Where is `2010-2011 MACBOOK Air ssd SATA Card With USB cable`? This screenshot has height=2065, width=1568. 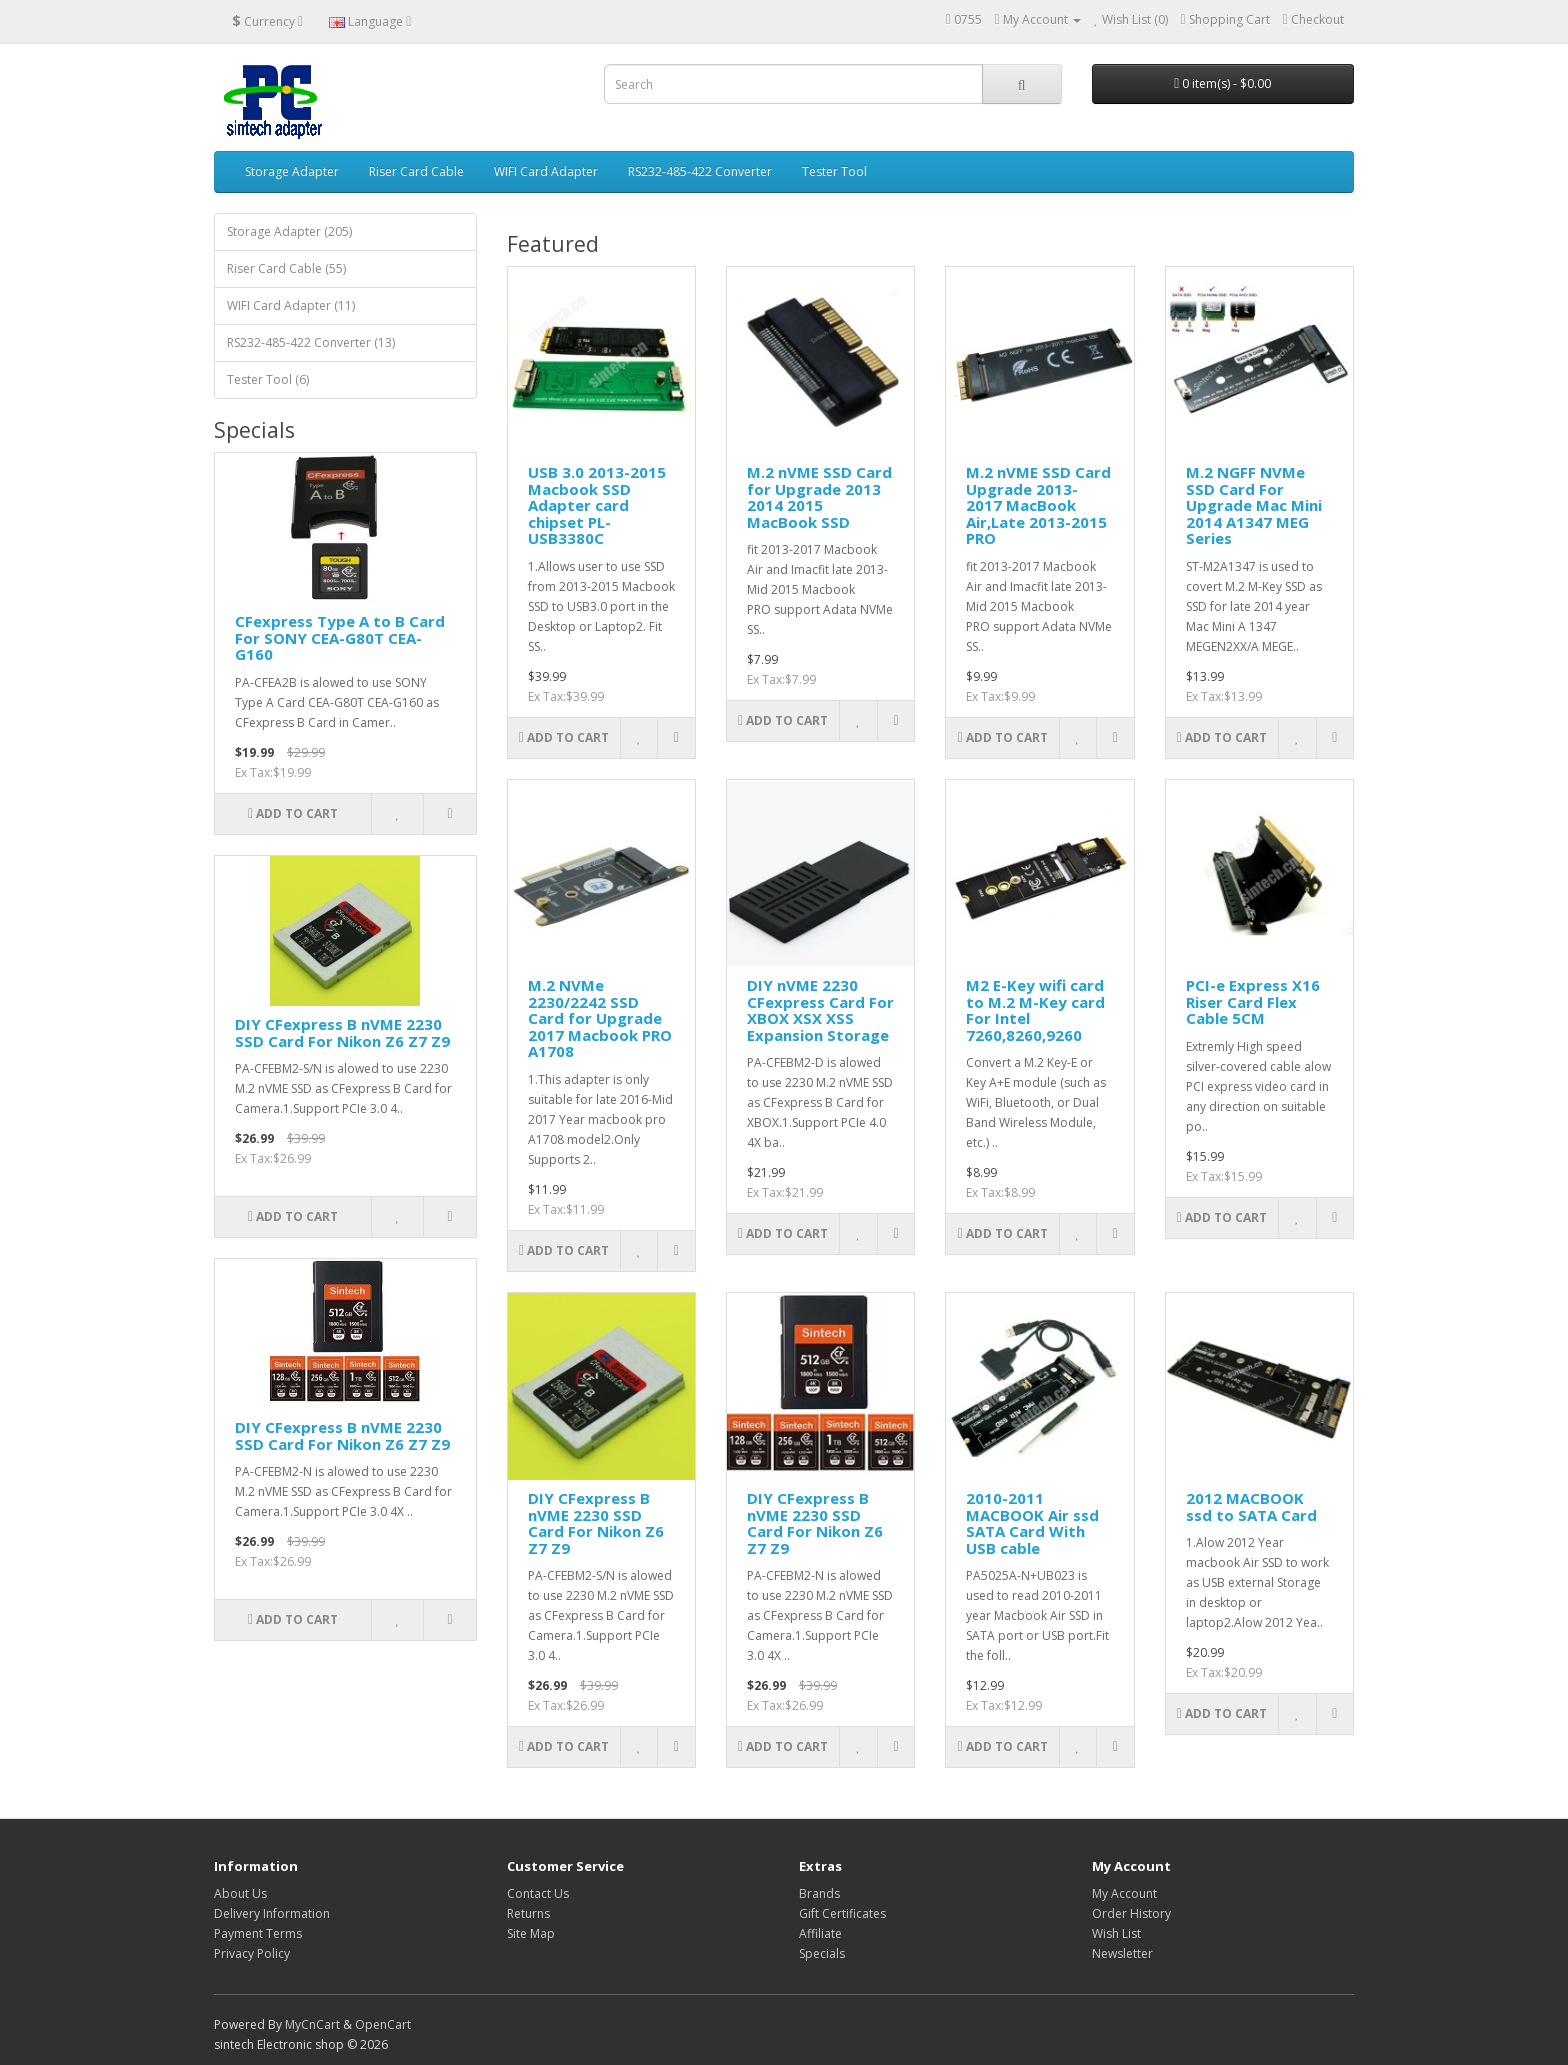
2010-2011 MACBOOK Air ssd SATA Card With USB cable is located at coordinates (1032, 1523).